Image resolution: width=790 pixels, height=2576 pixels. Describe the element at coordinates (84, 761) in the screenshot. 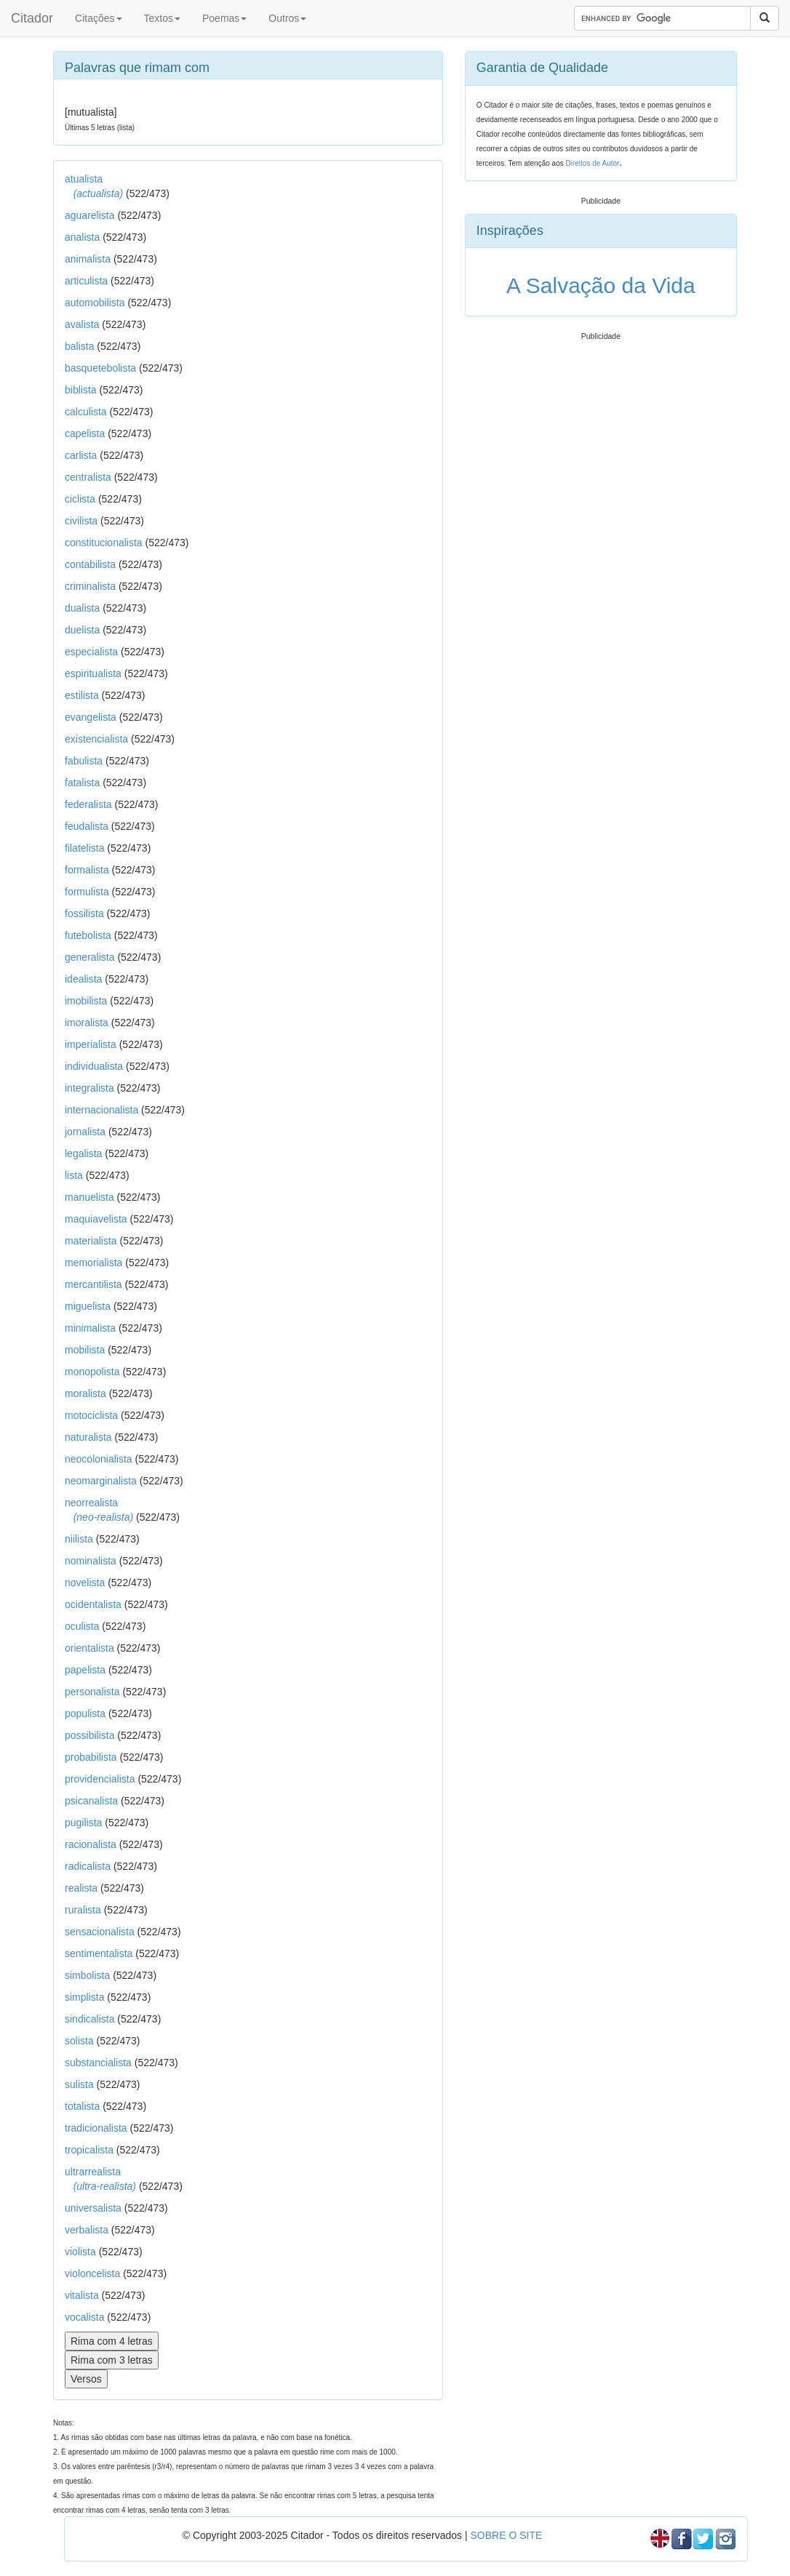

I see `fabulista` at that location.